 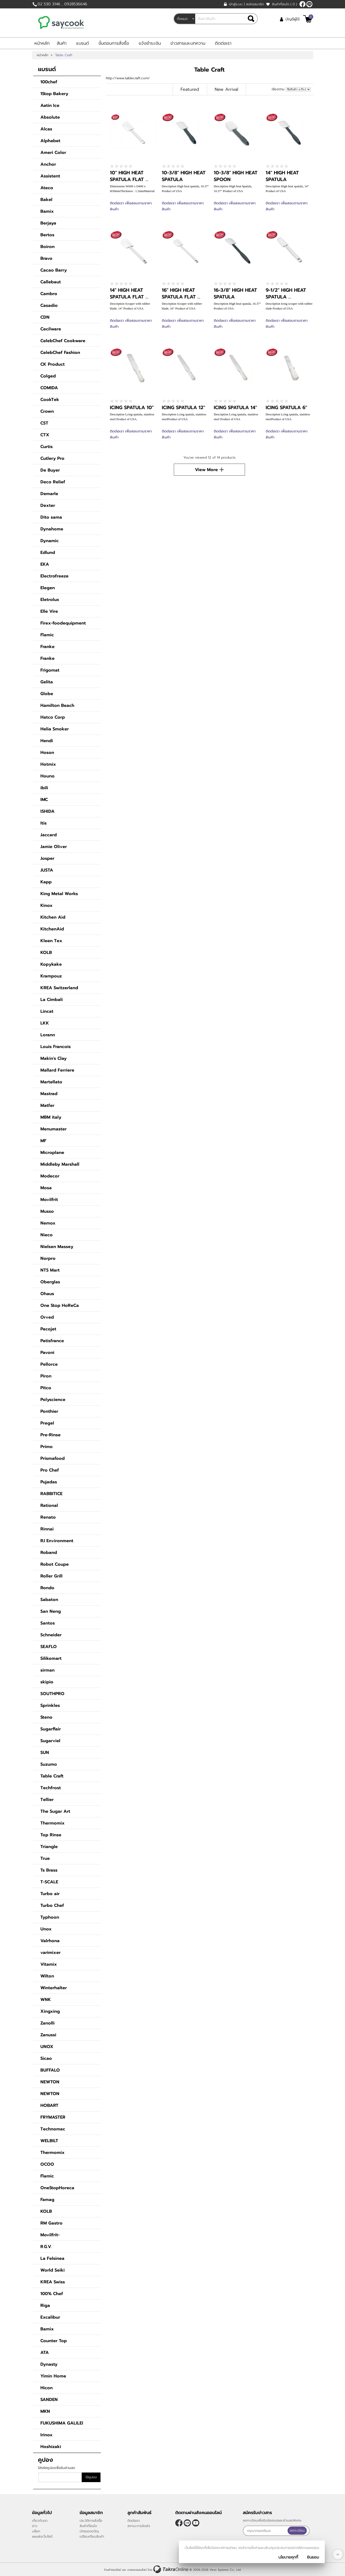 What do you see at coordinates (50, 140) in the screenshot?
I see `Alphabet` at bounding box center [50, 140].